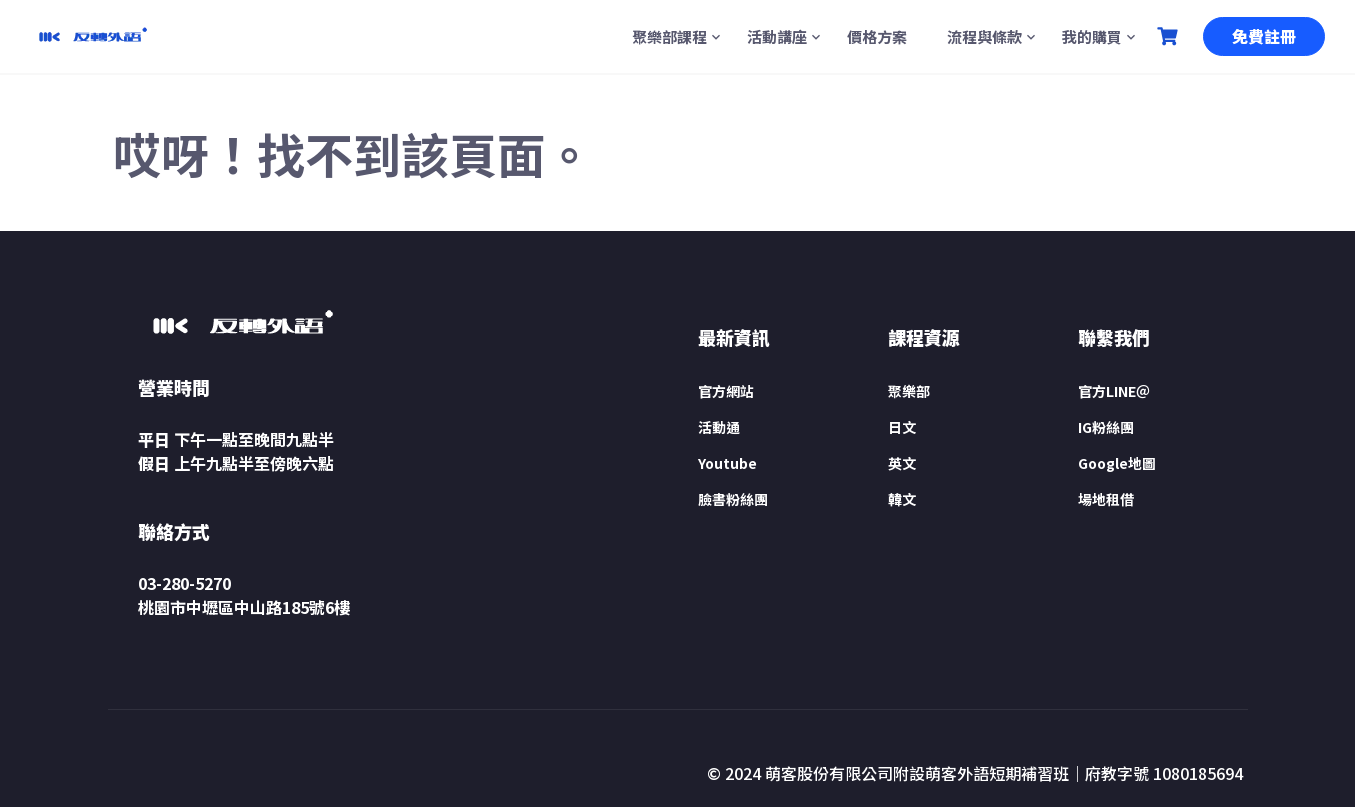 Image resolution: width=1355 pixels, height=807 pixels. I want to click on 臉書粉絲團, so click(733, 499).